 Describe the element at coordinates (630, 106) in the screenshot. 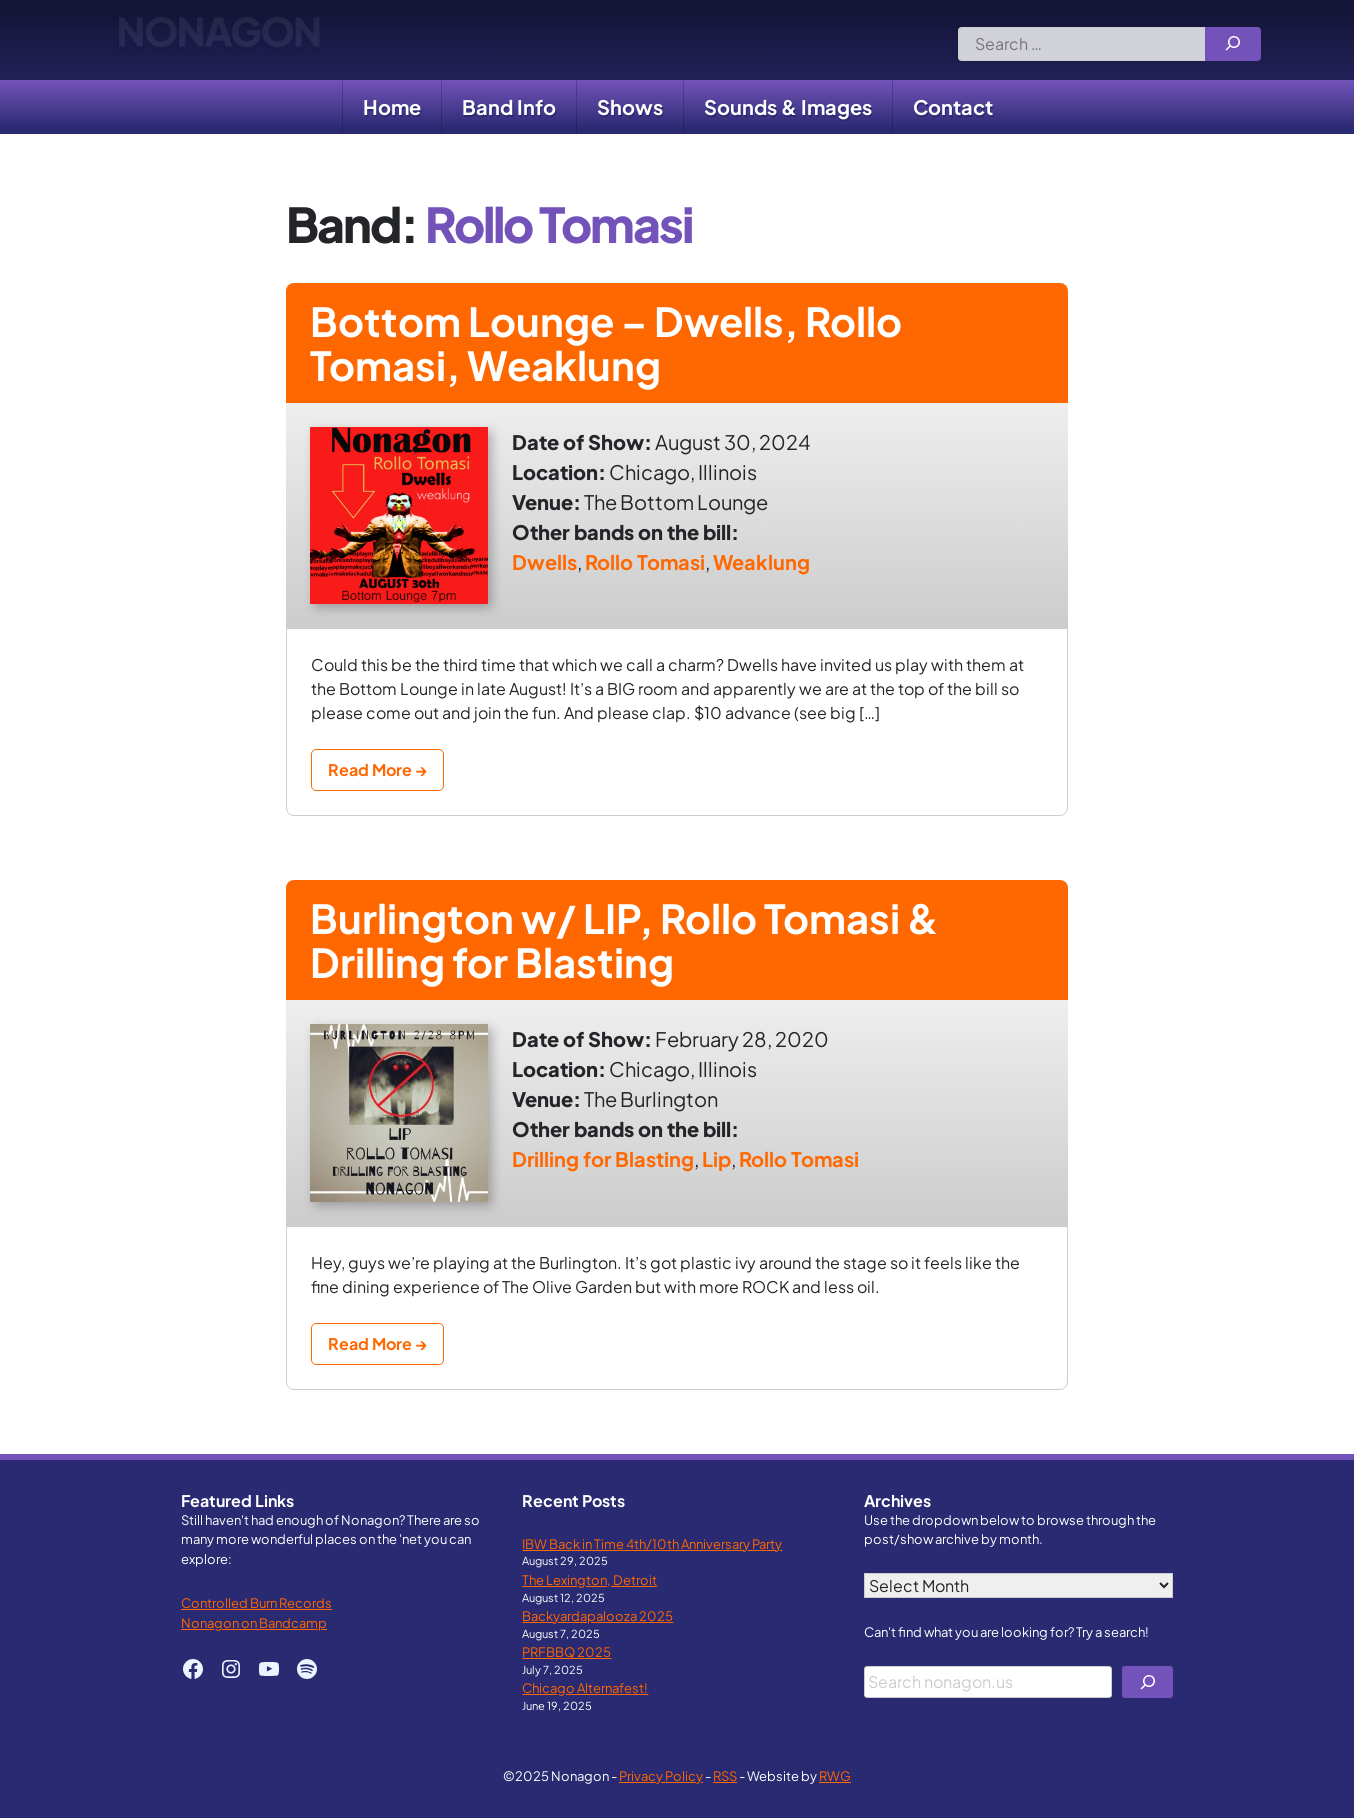

I see `Shows` at that location.